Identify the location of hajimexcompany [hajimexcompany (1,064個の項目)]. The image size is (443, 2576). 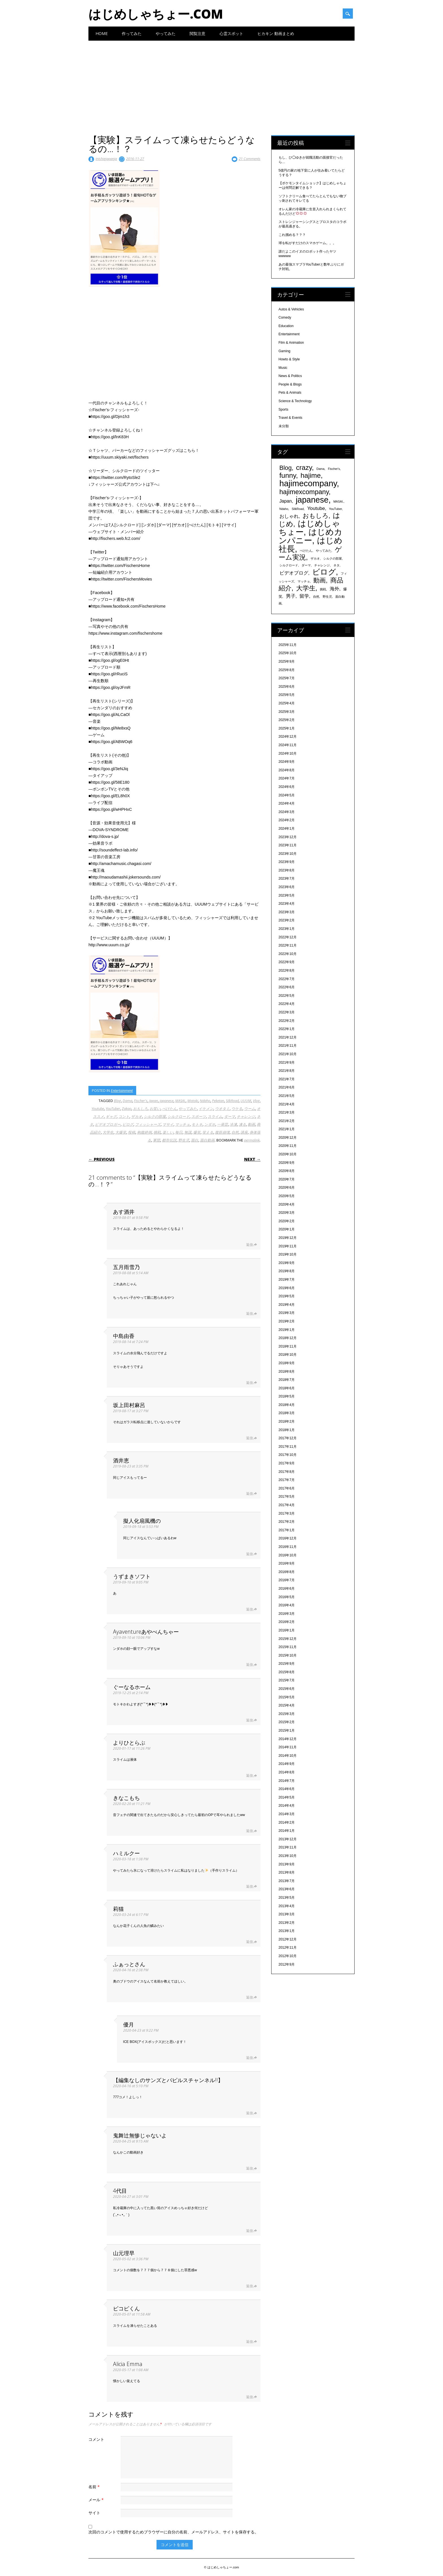
(304, 492).